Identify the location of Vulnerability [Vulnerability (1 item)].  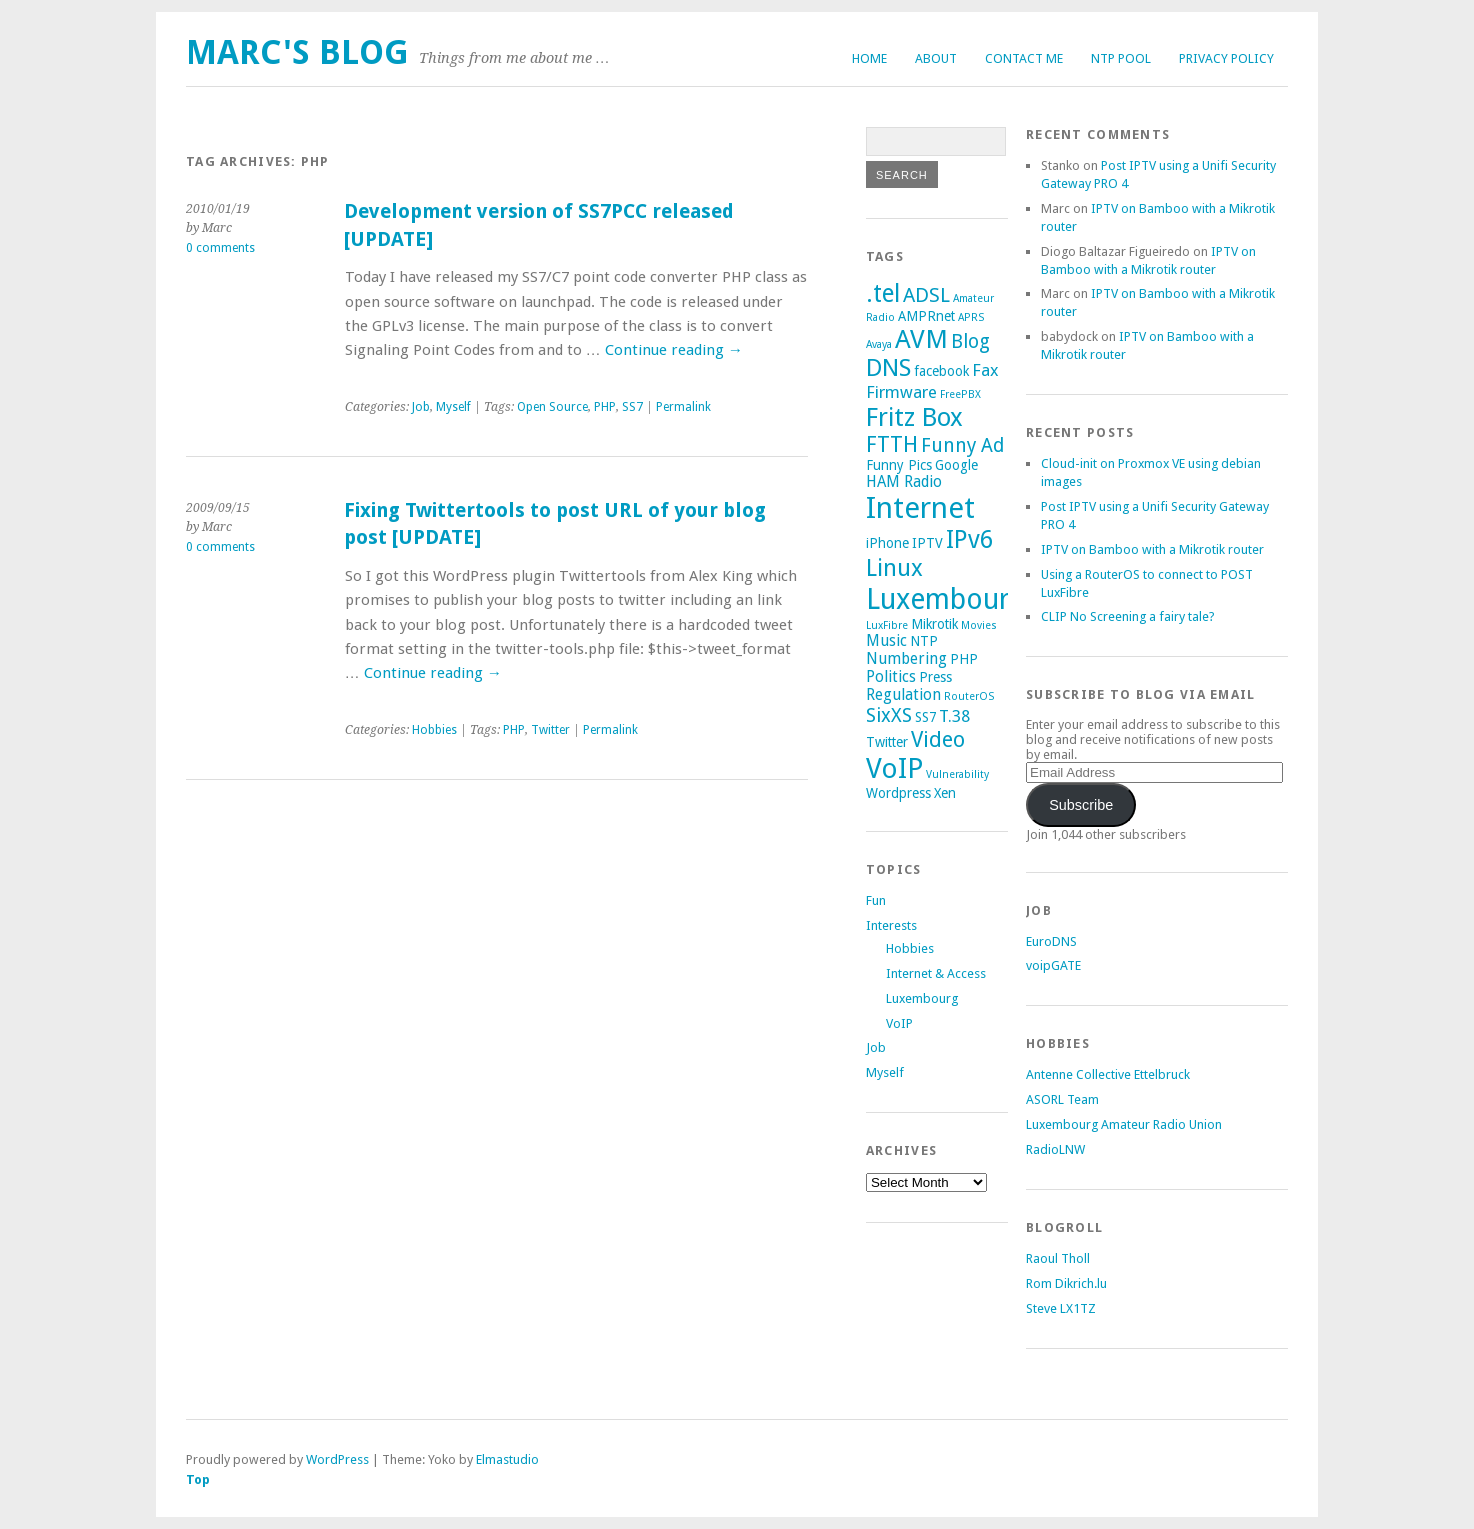
(957, 774).